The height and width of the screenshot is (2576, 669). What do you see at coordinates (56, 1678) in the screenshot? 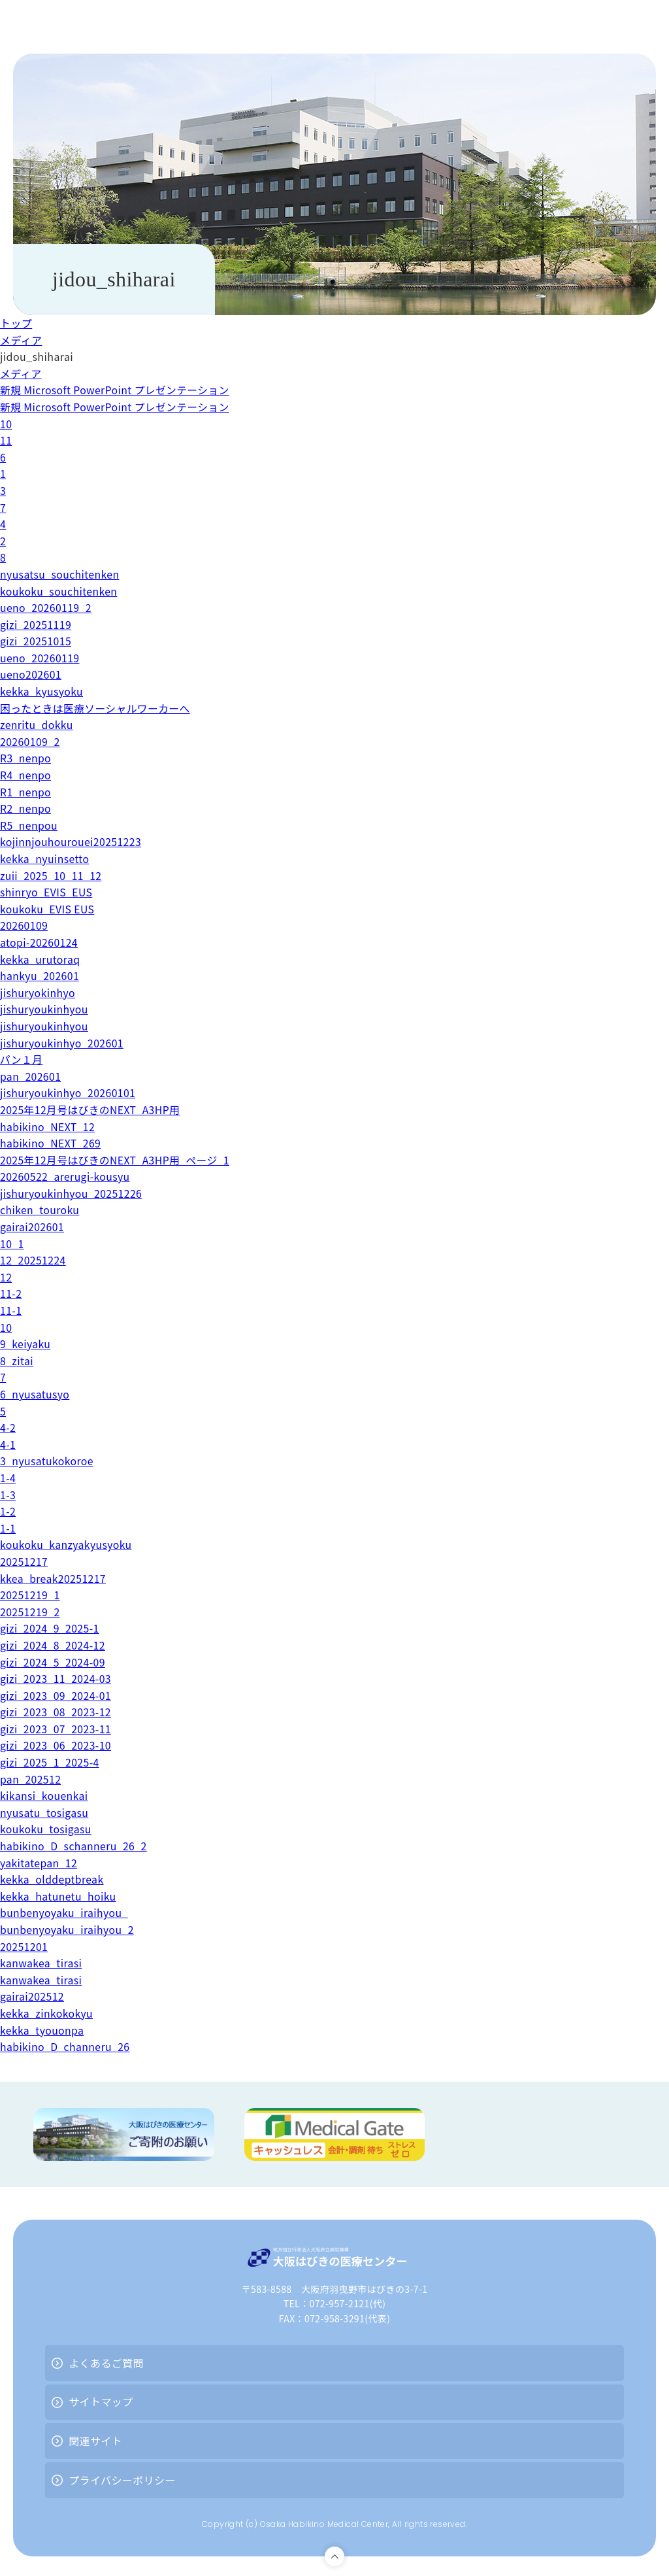
I see `gizi_2023_11_2024-03` at bounding box center [56, 1678].